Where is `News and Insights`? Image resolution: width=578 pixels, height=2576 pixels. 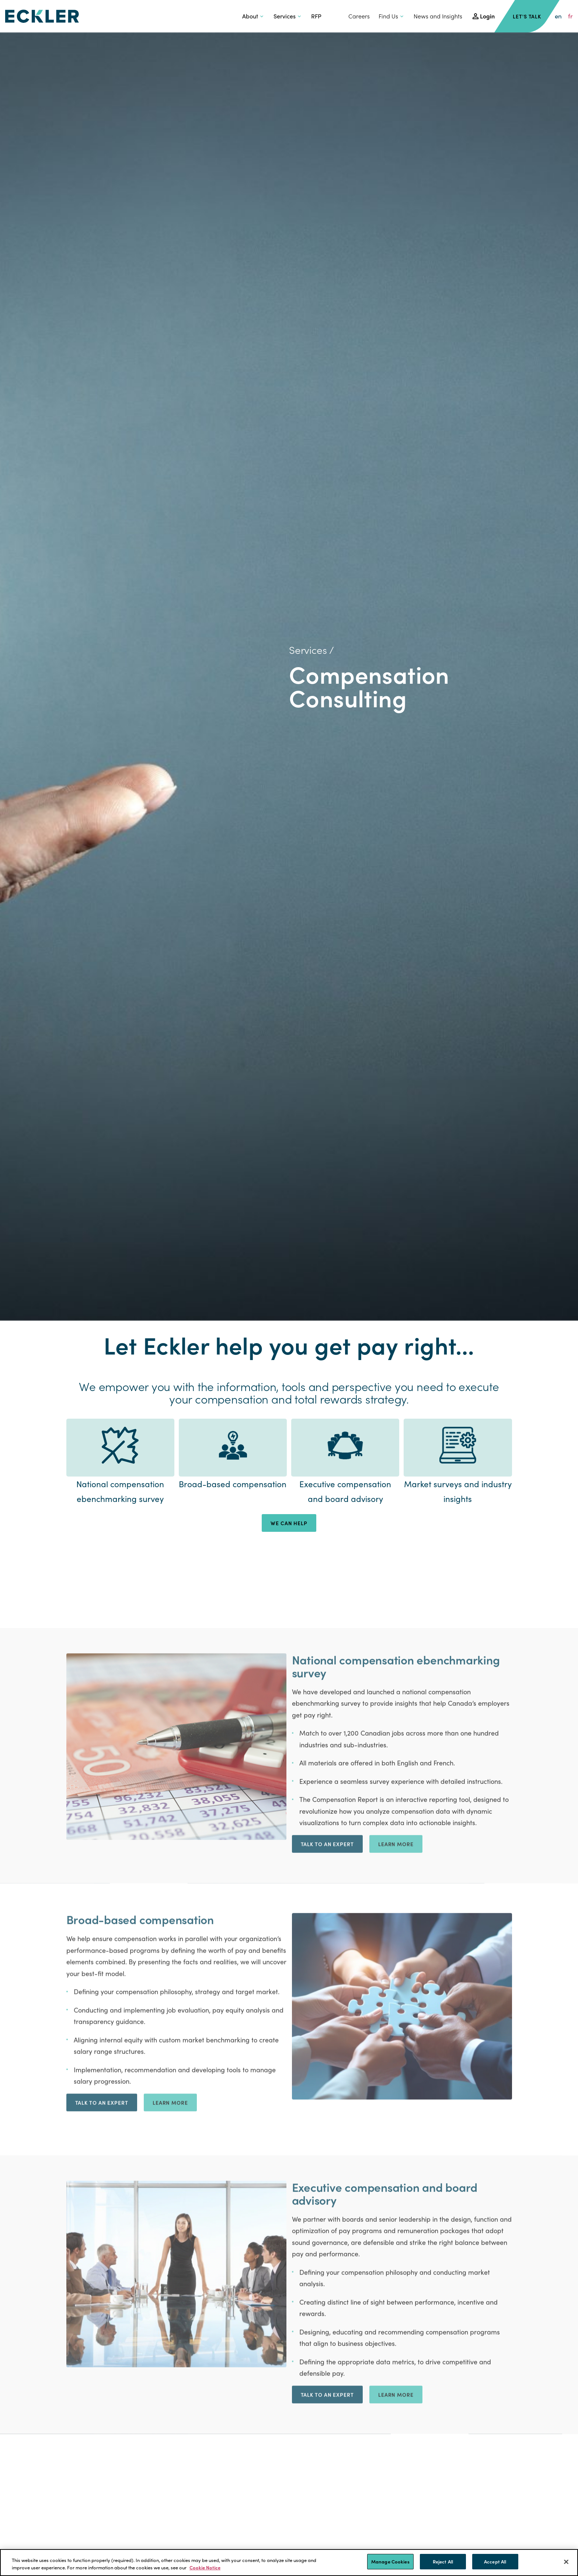 News and Insights is located at coordinates (438, 16).